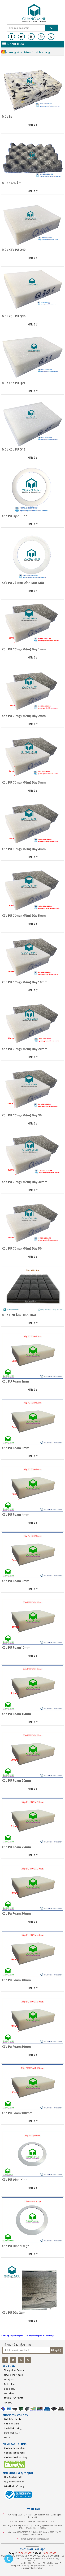 This screenshot has width=65, height=2576. What do you see at coordinates (24, 716) in the screenshot?
I see `Xốp PU cứng (mềm) dày 2mm` at bounding box center [24, 716].